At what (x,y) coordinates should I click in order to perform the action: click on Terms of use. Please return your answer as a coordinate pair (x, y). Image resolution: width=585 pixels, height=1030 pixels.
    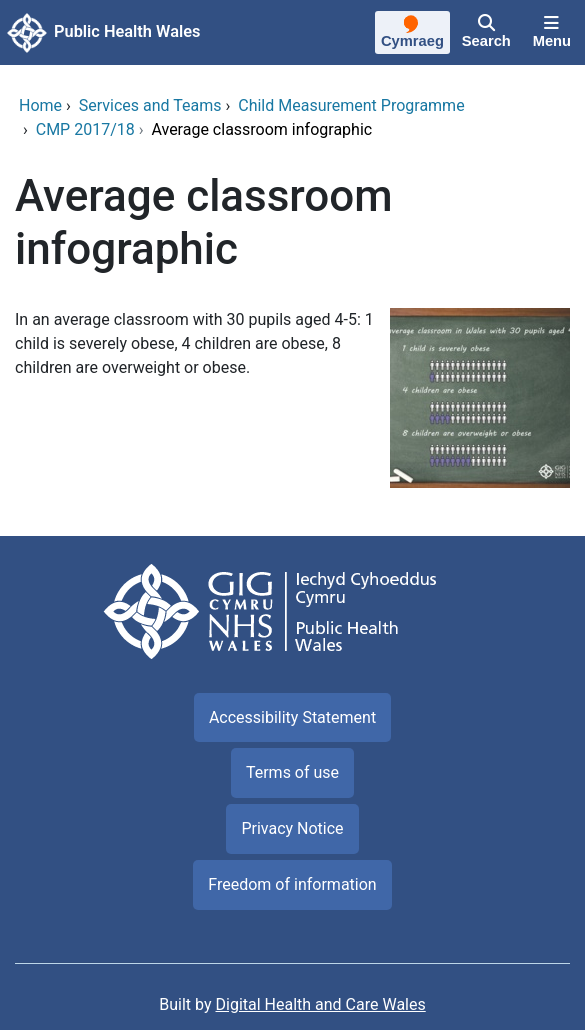
    Looking at the image, I should click on (292, 772).